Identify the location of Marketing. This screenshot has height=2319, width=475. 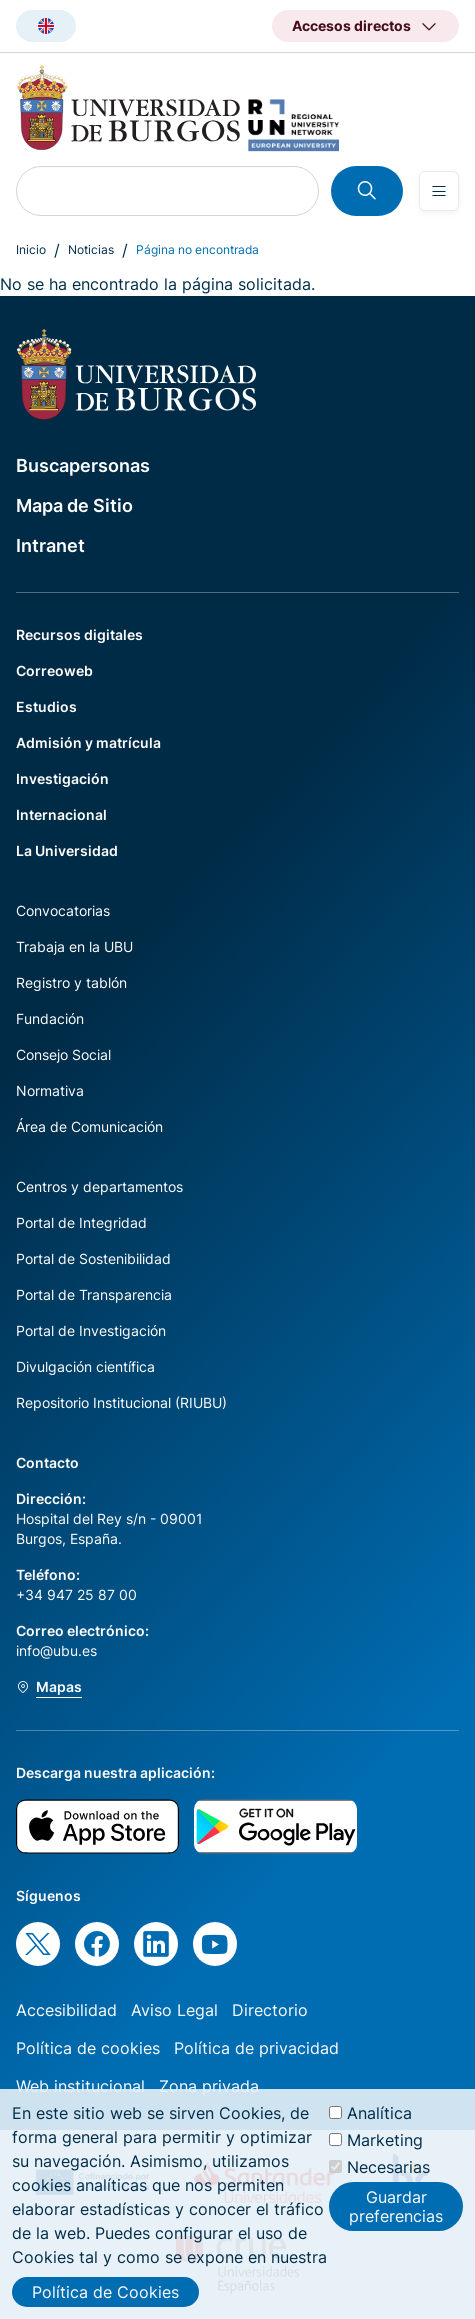
(385, 2150).